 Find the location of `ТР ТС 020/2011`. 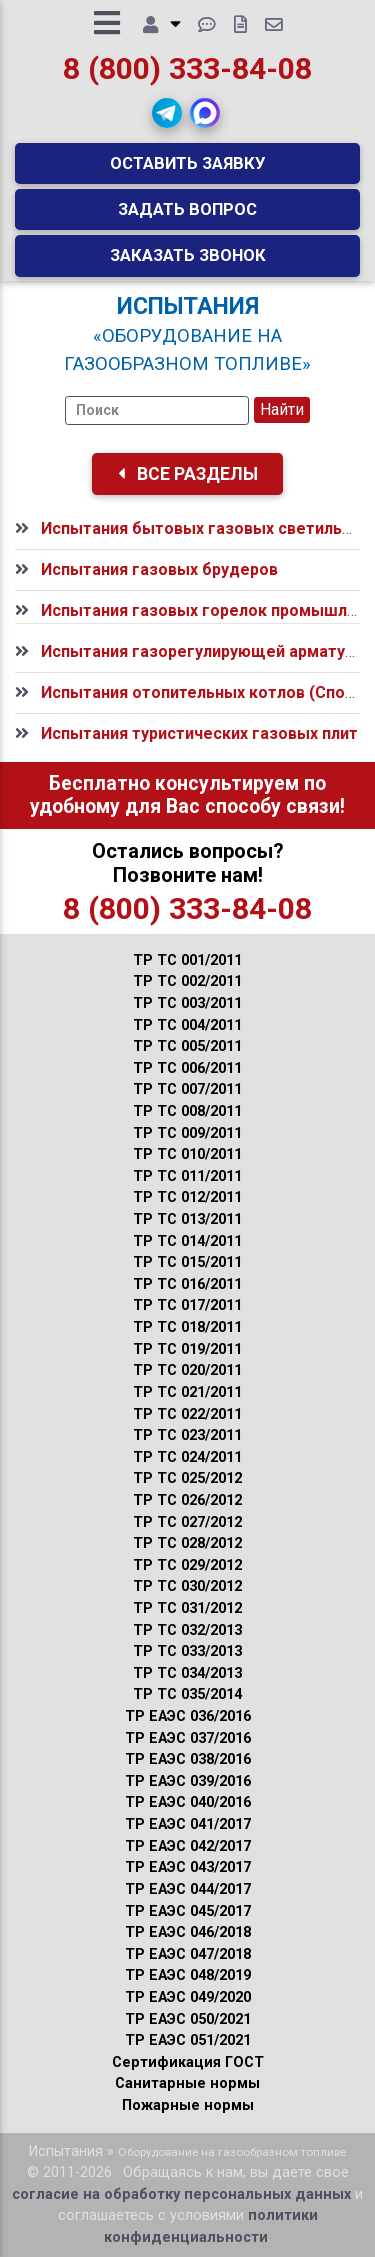

ТР ТС 020/2011 is located at coordinates (187, 1370).